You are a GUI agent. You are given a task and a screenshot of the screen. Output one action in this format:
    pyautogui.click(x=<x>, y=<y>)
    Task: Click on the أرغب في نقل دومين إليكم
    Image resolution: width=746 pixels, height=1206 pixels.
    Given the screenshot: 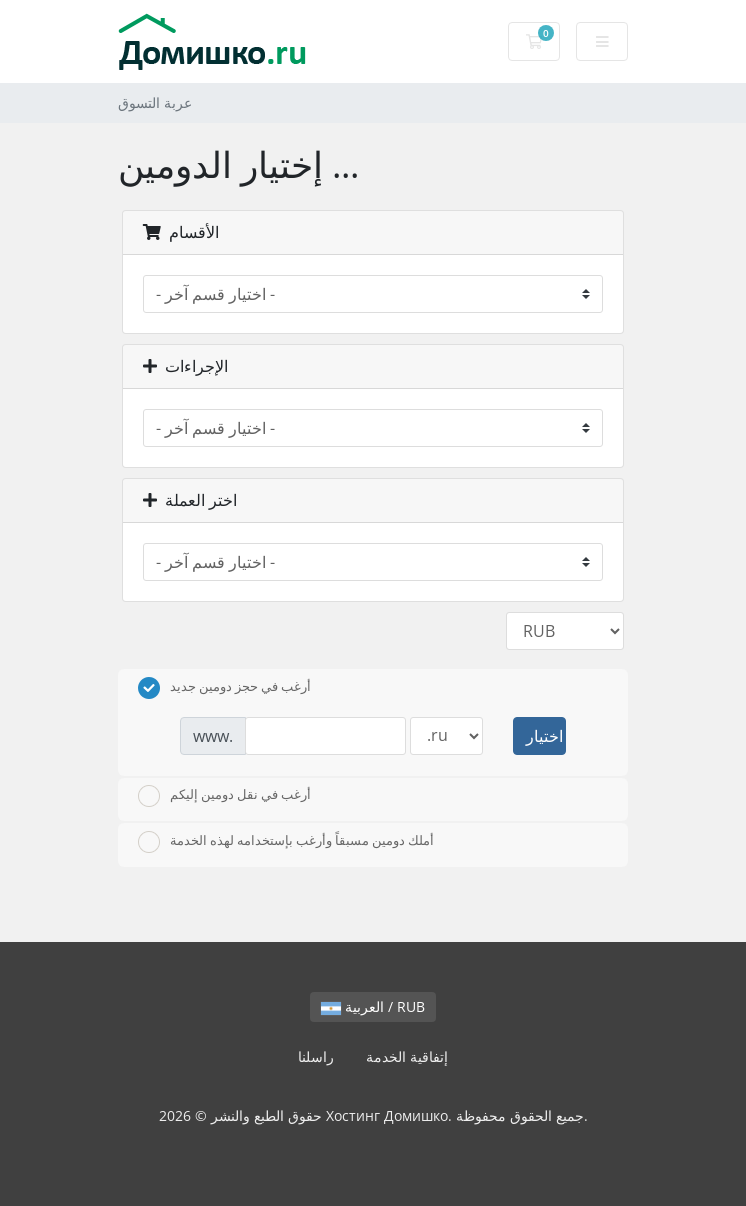 What is the action you would take?
    pyautogui.click(x=224, y=796)
    